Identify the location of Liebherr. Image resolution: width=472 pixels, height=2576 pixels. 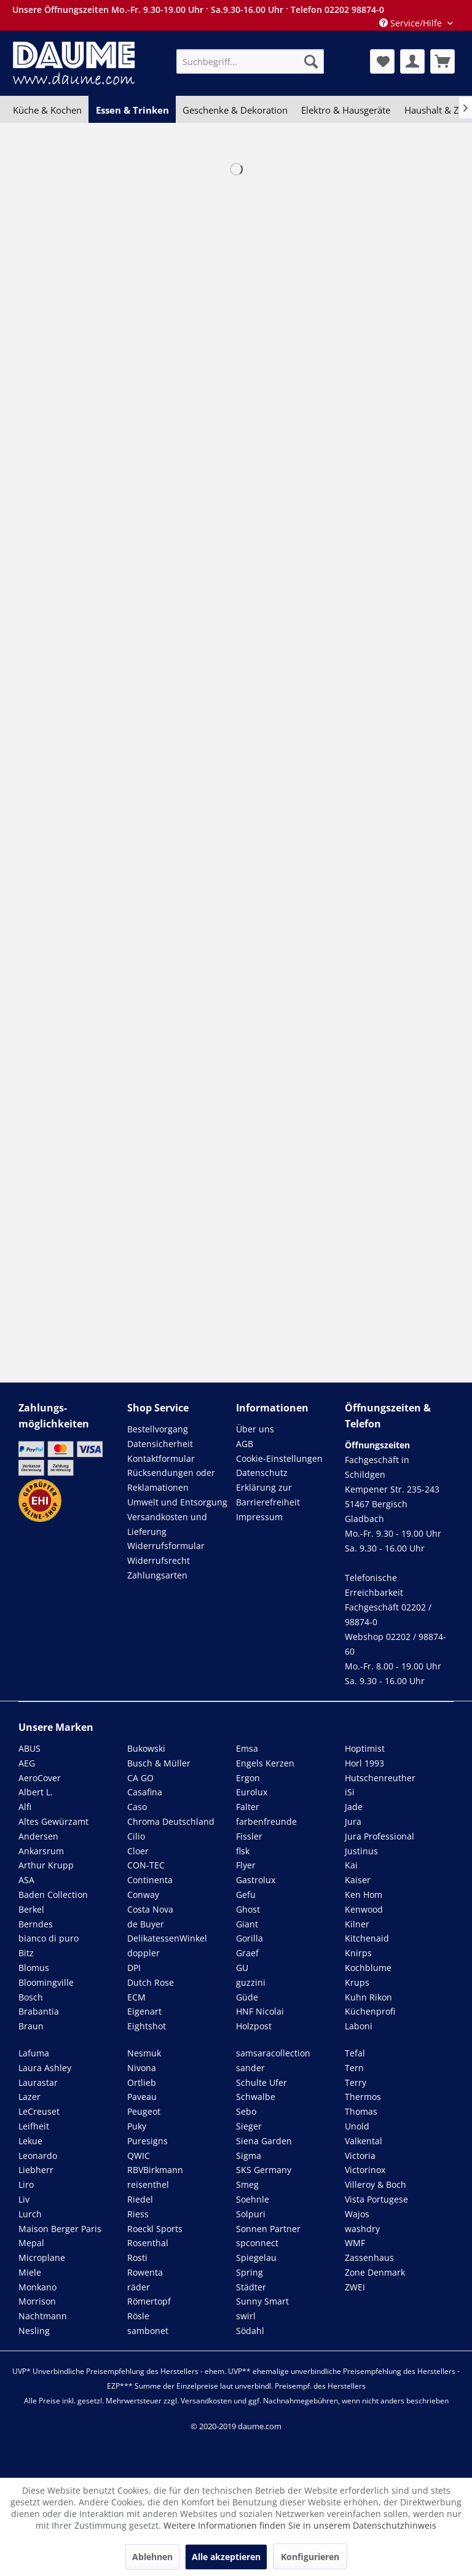
(35, 2170).